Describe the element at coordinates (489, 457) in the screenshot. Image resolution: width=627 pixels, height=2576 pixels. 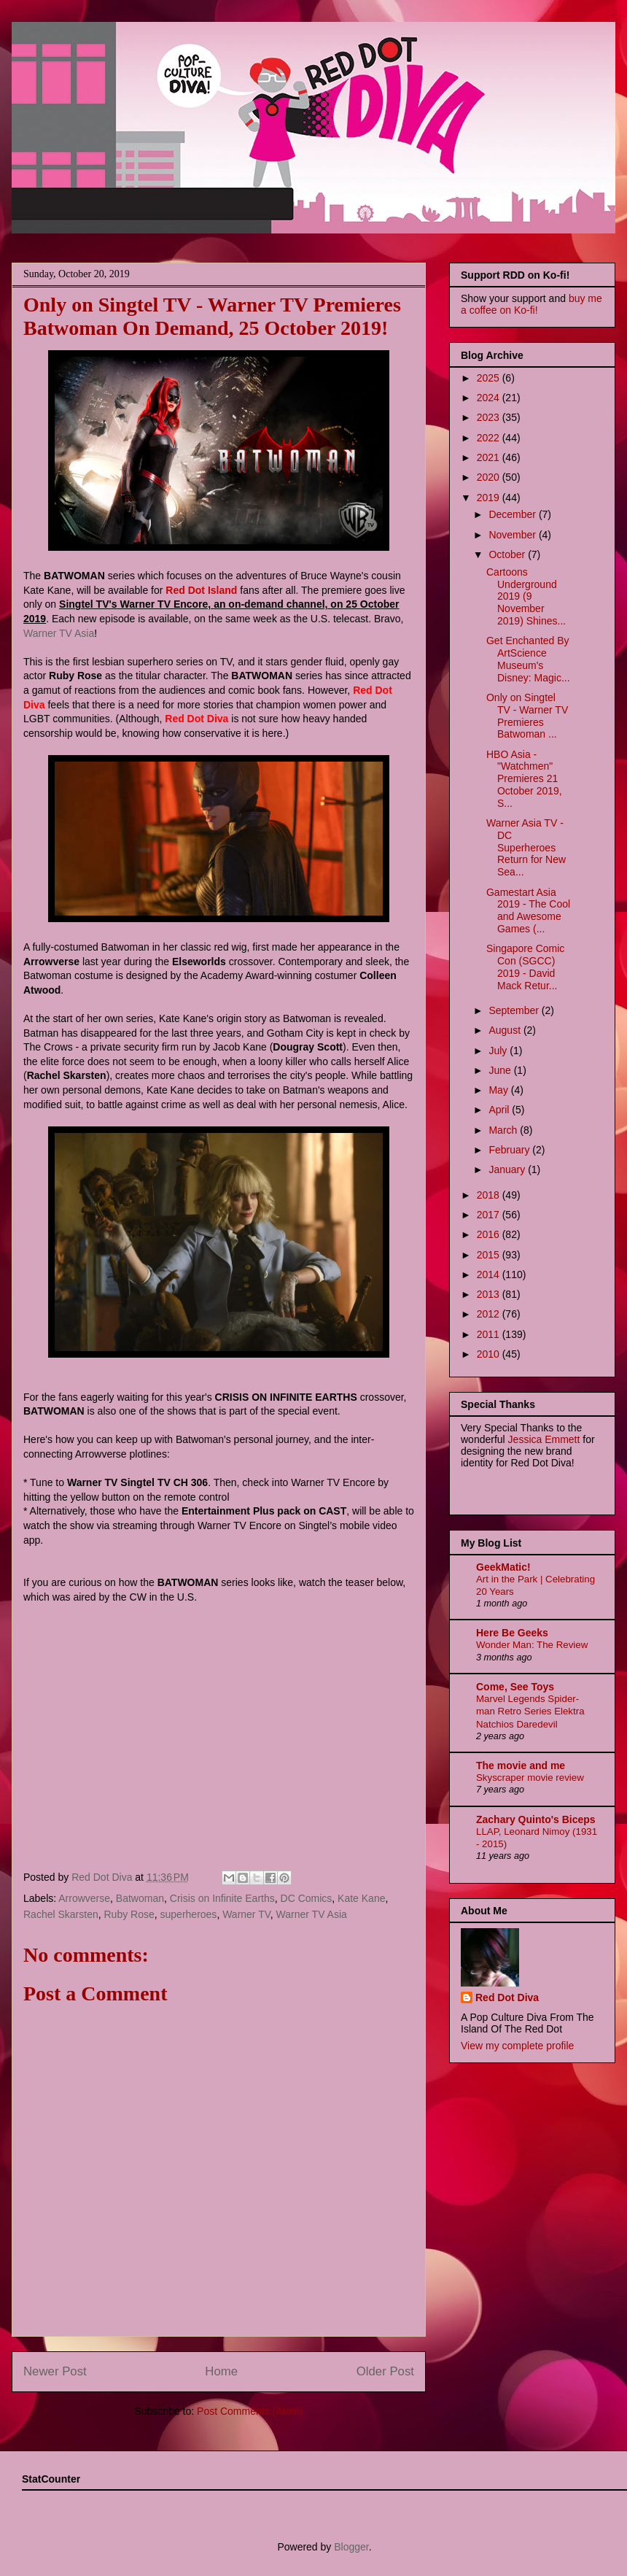
I see `2021` at that location.